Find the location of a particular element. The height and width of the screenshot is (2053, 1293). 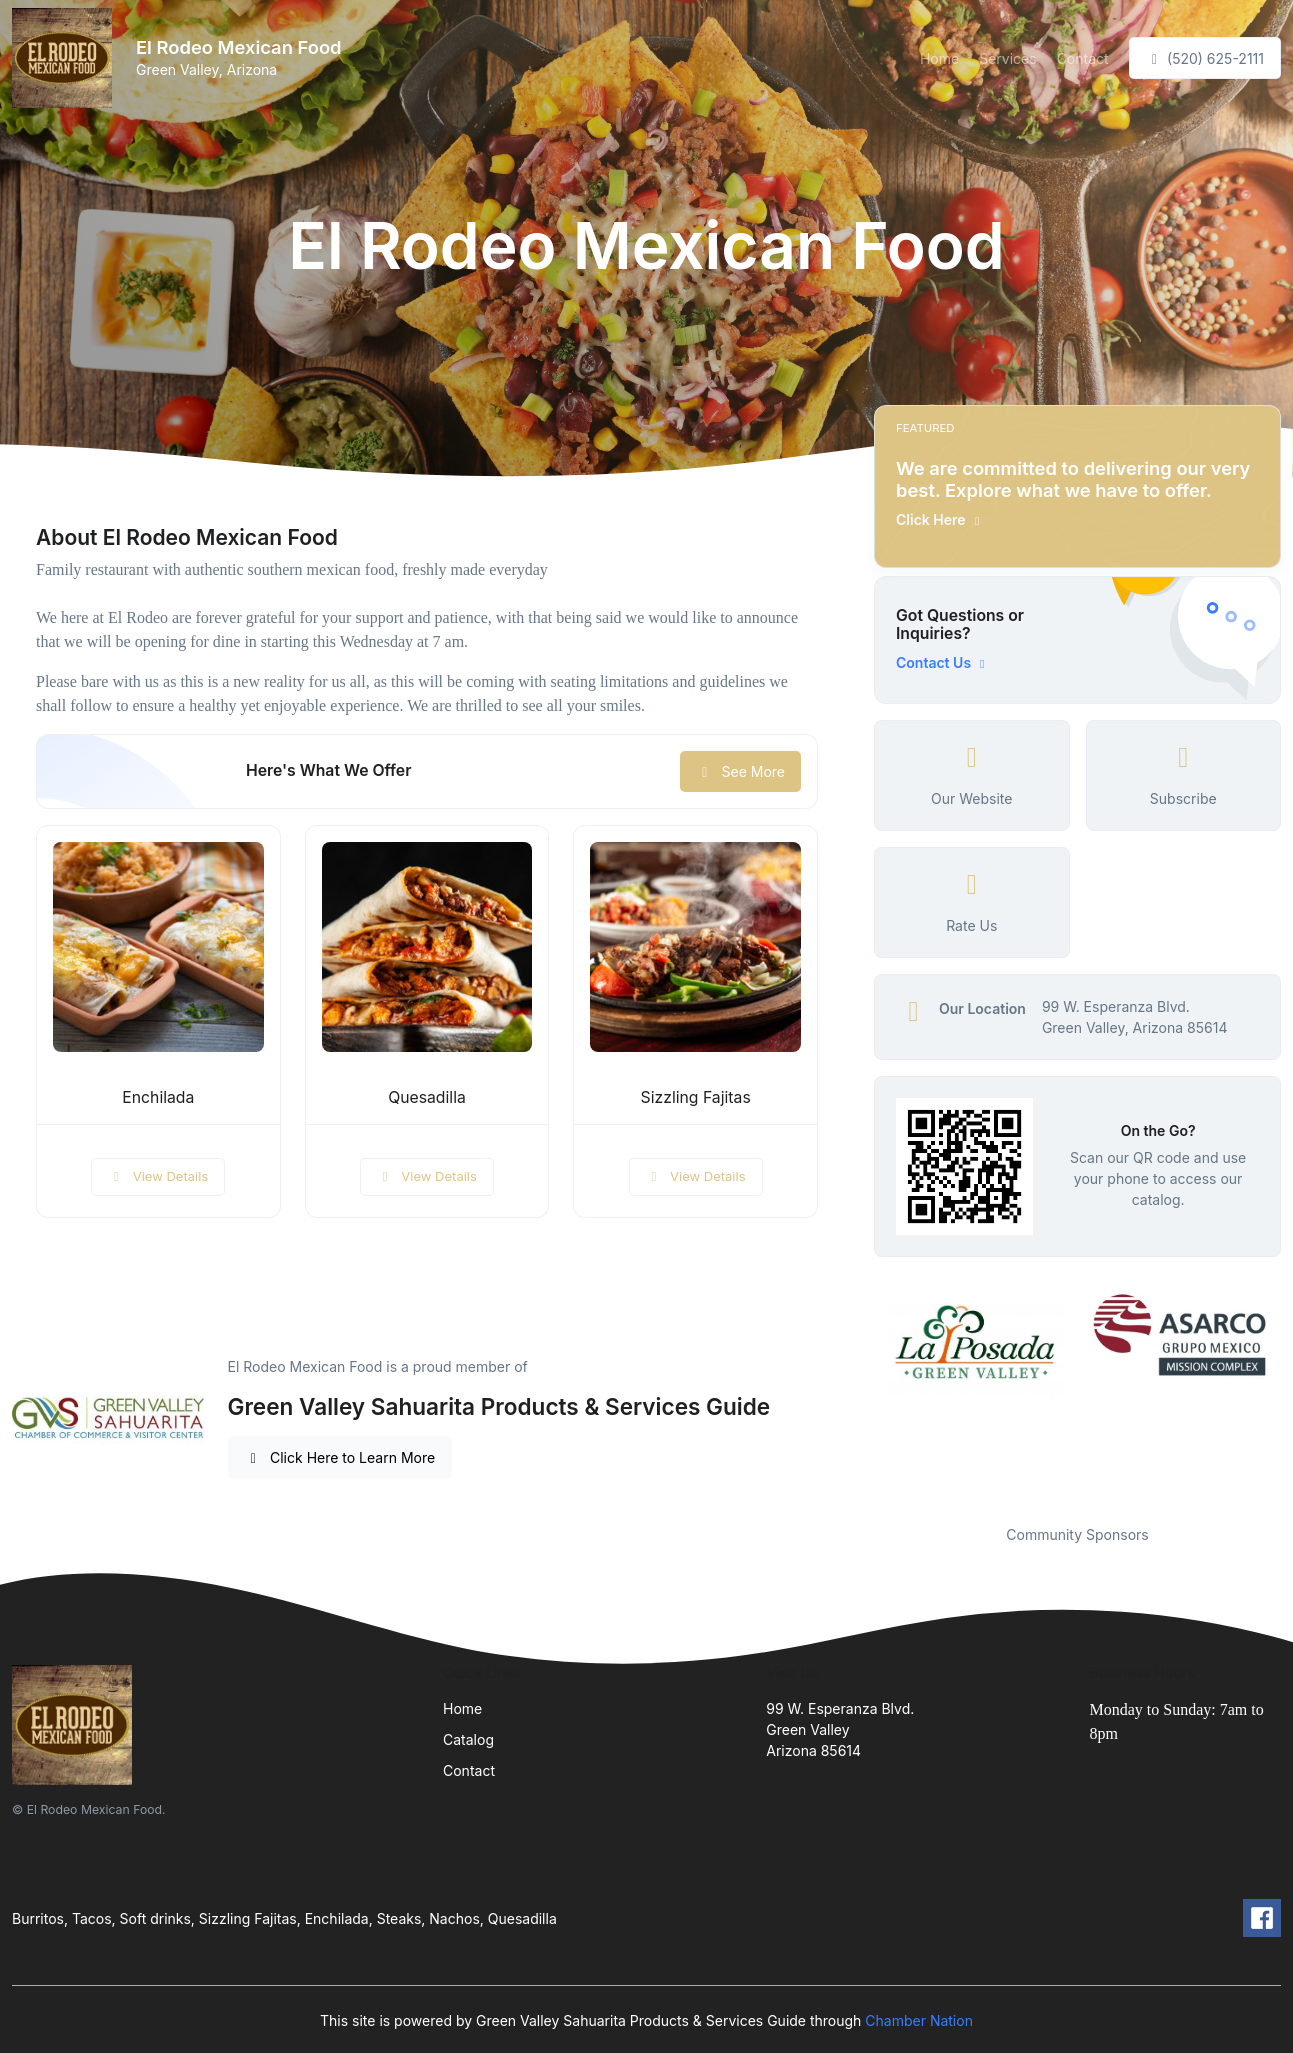

Catalog is located at coordinates (468, 1739).